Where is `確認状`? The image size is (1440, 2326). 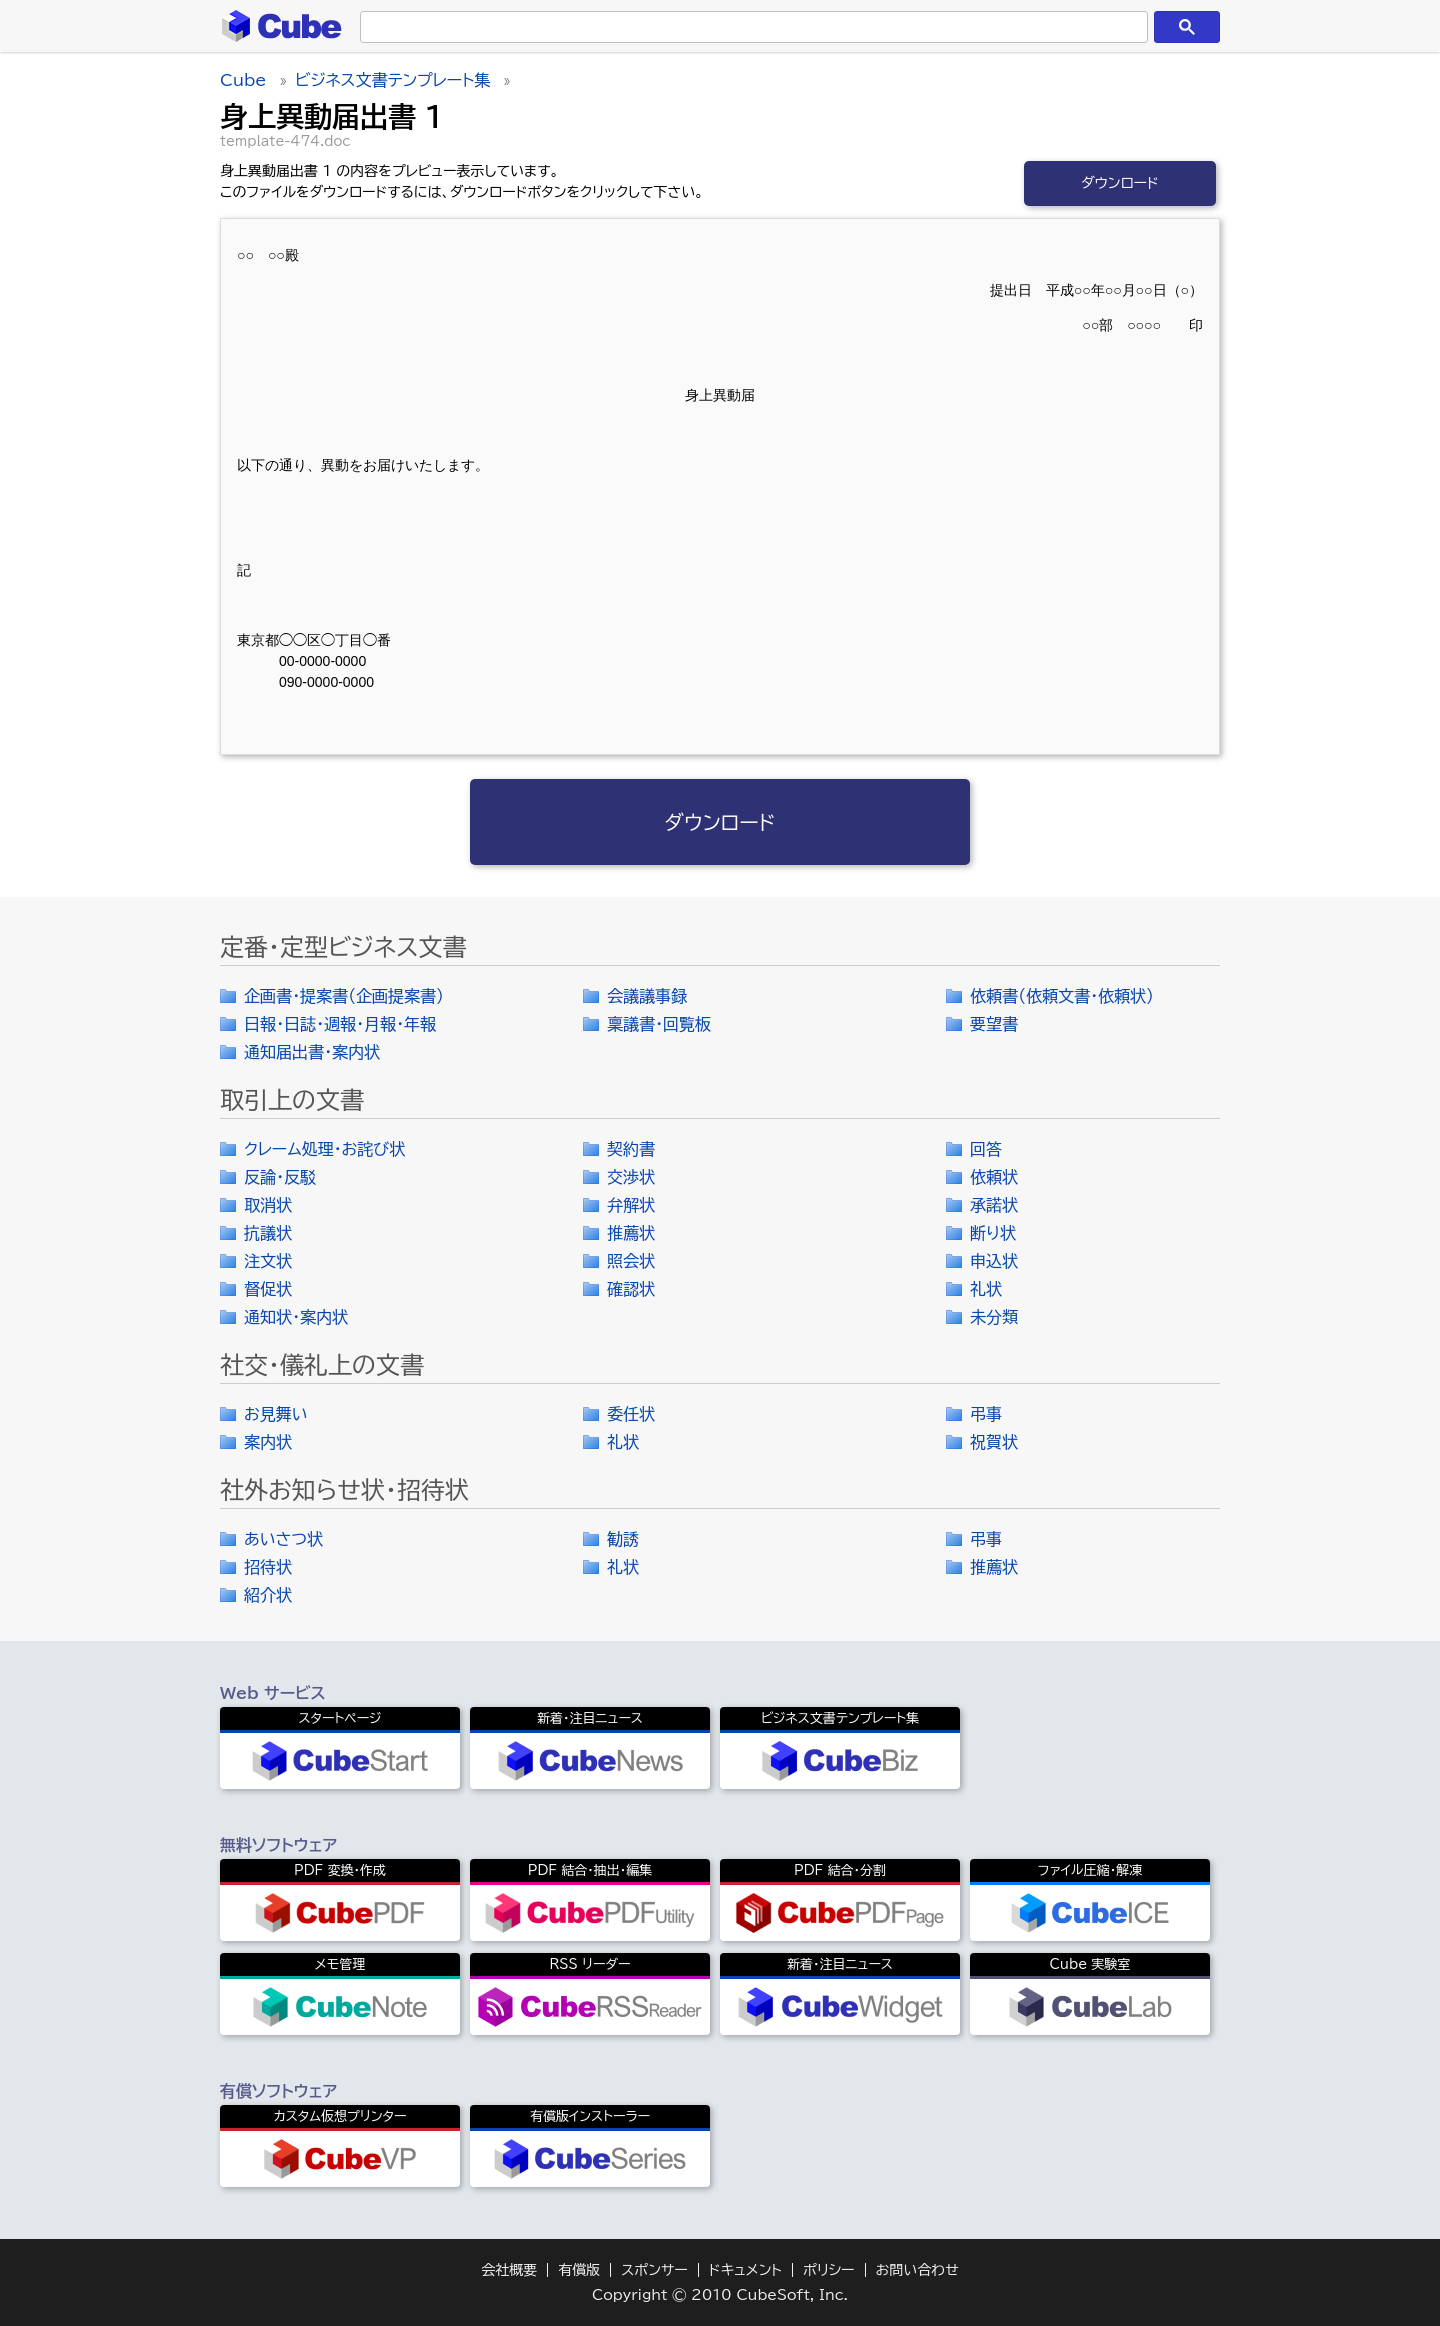 確認状 is located at coordinates (631, 1289).